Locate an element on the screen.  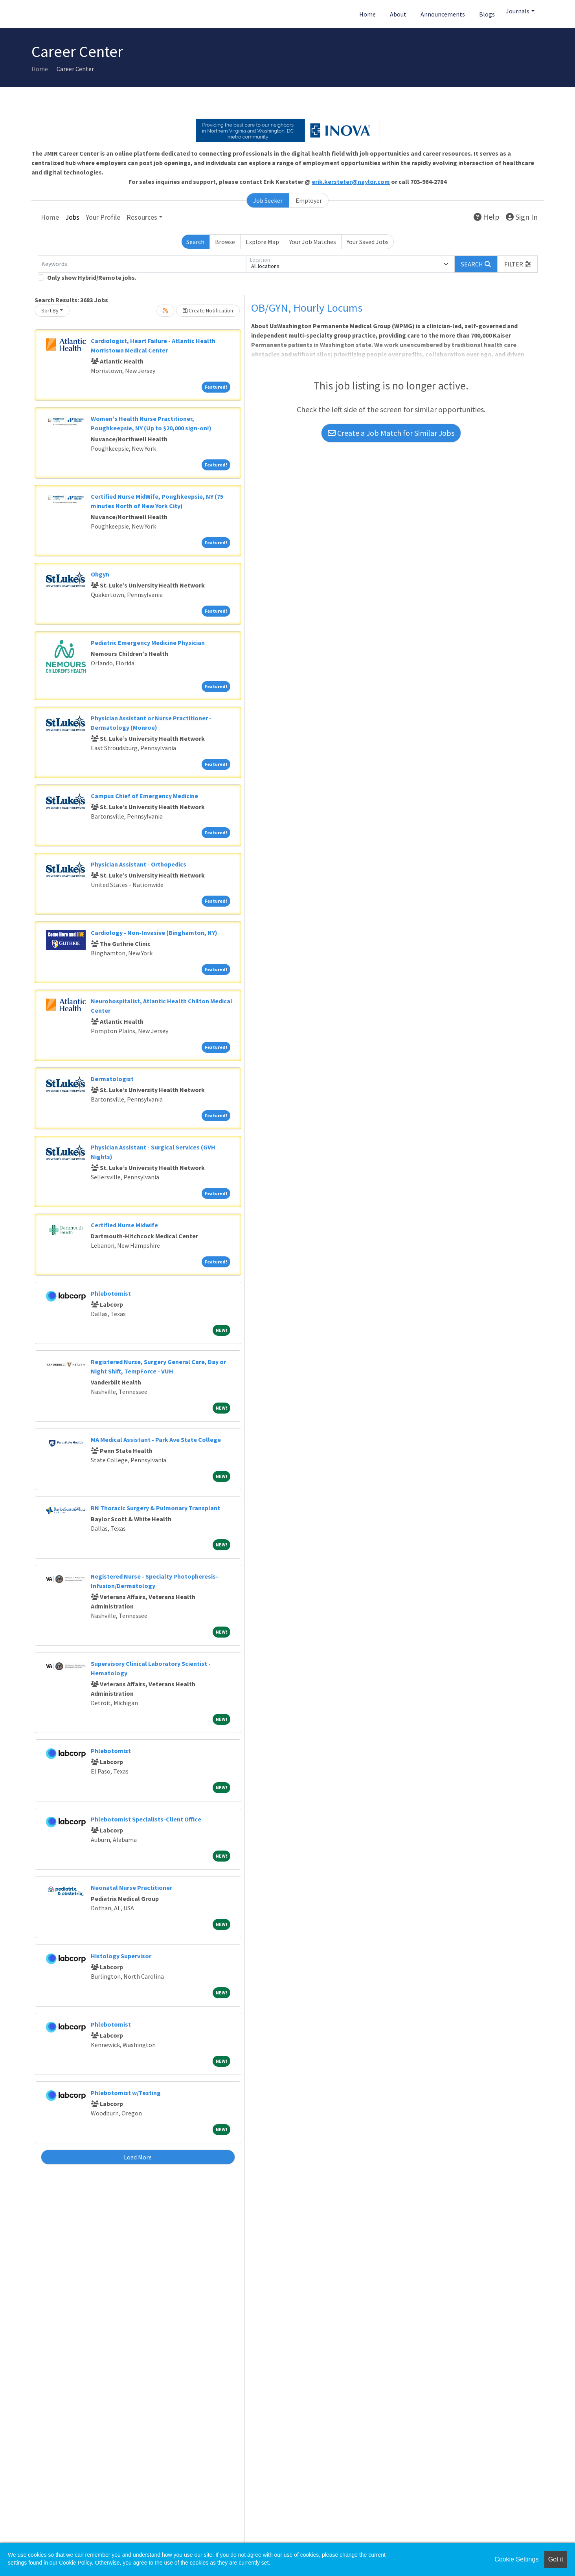
Certified Nurse Midwife is located at coordinates (124, 1225).